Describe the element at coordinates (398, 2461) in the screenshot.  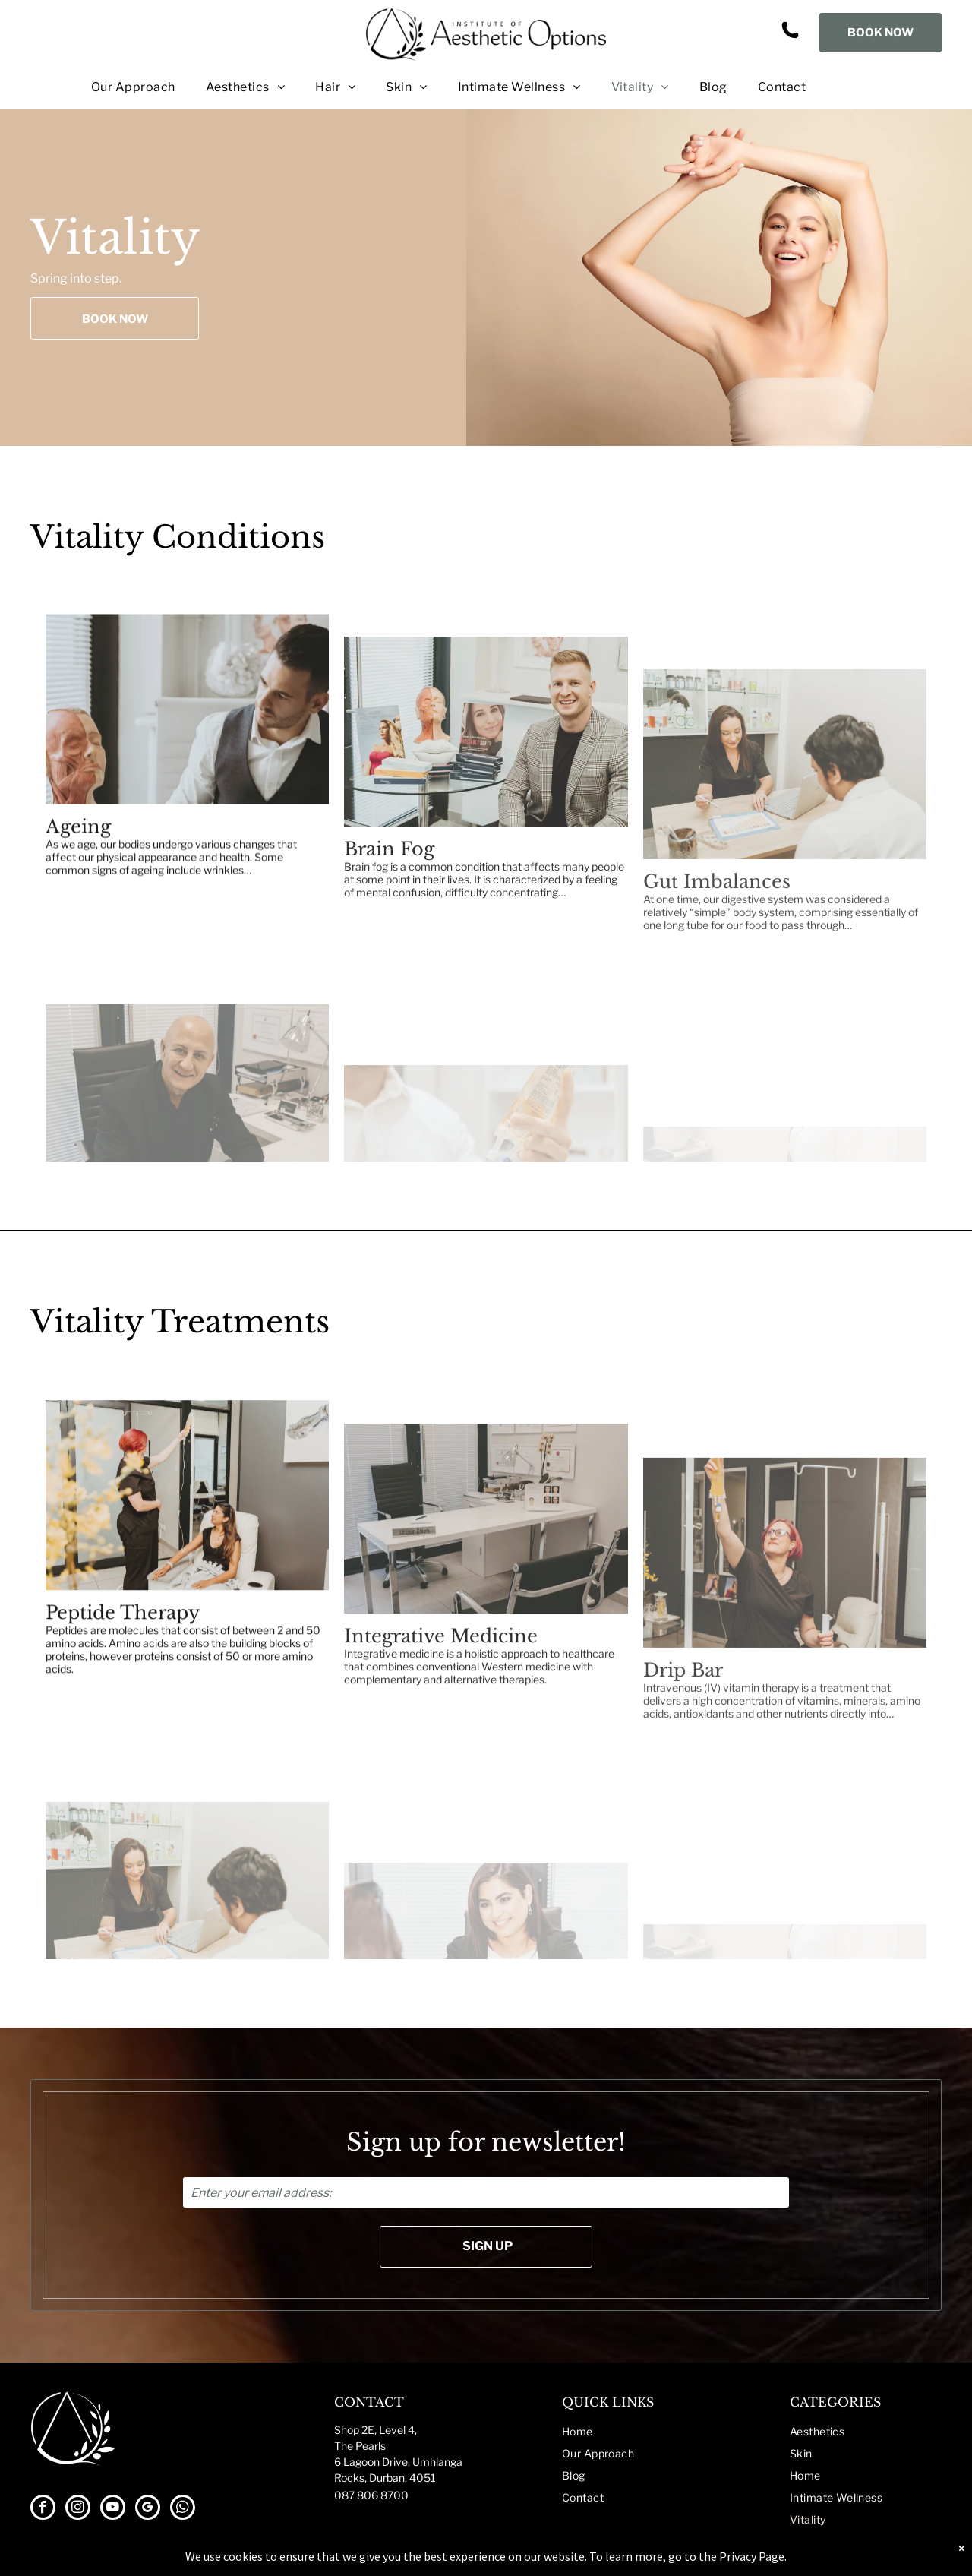
I see `The Pearls6 Lagoon Drive, UmhlangaRocks, Durban, 4051` at that location.